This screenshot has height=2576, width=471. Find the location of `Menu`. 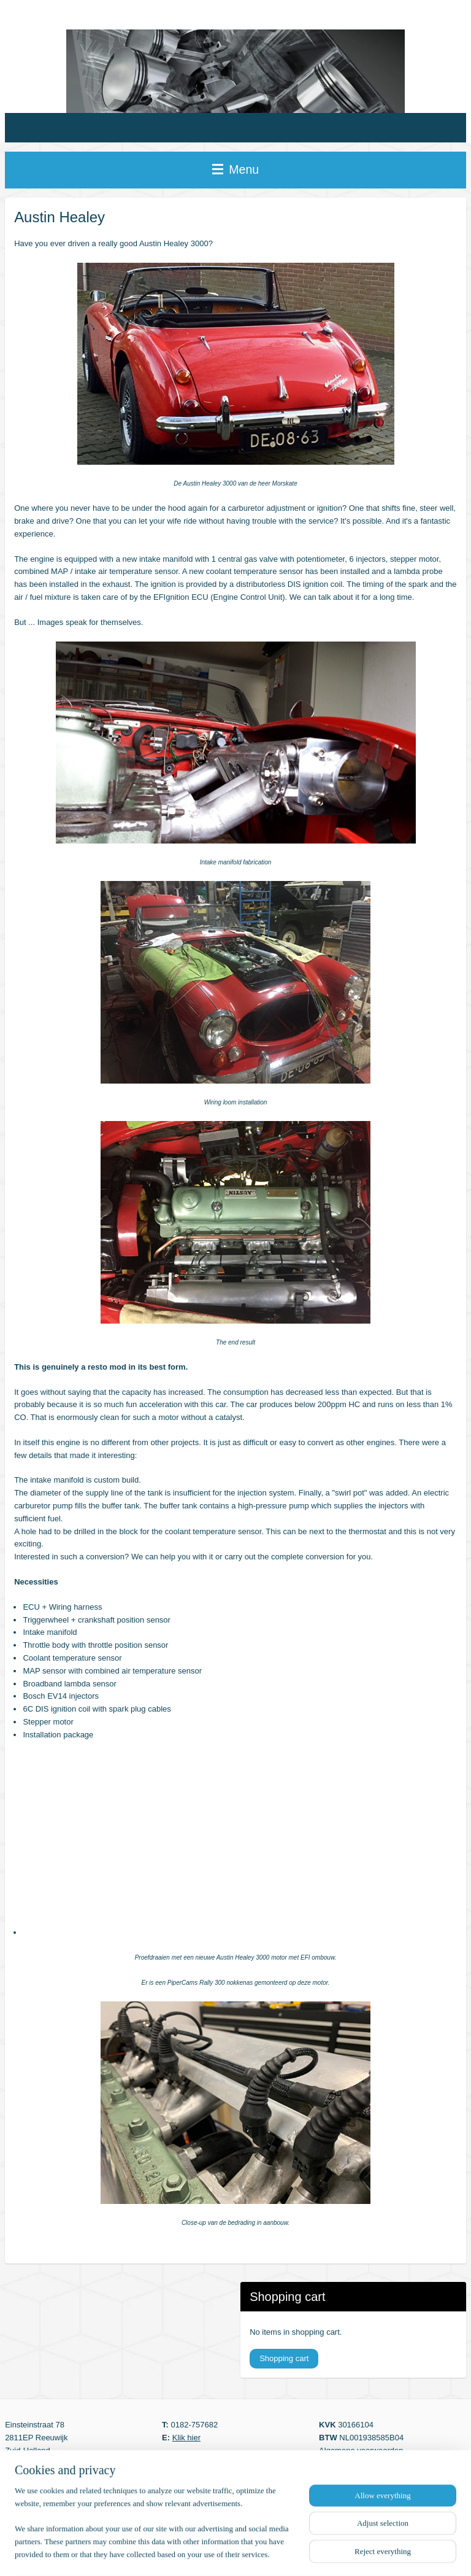

Menu is located at coordinates (235, 169).